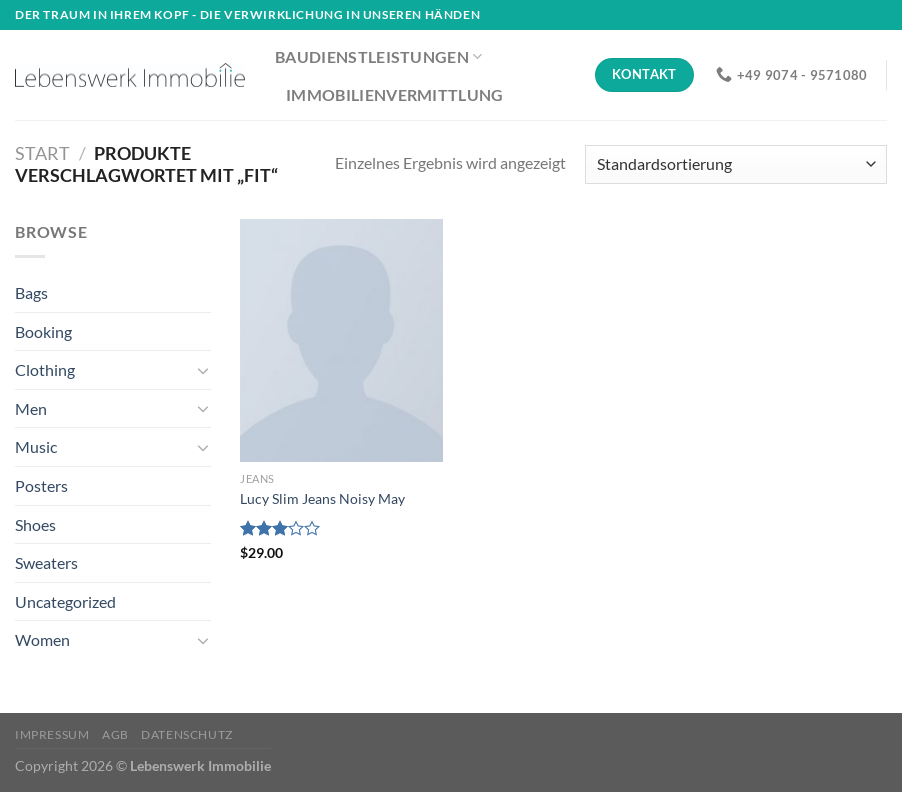 Image resolution: width=902 pixels, height=792 pixels. I want to click on Men, so click(31, 408).